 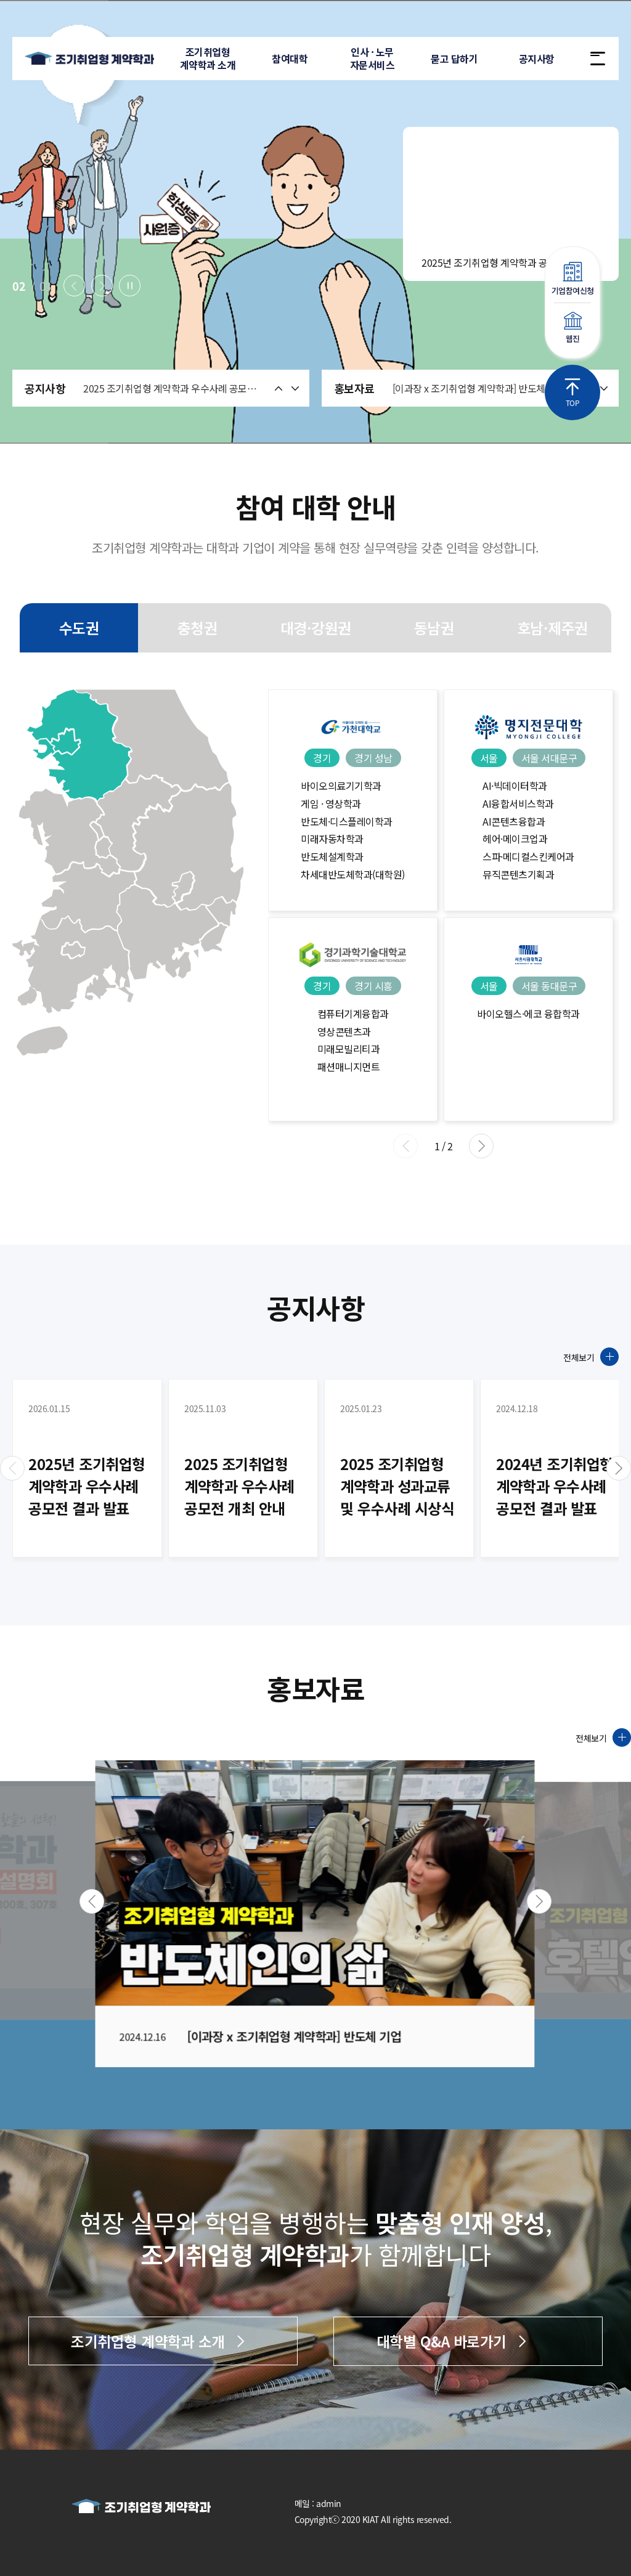 What do you see at coordinates (452, 58) in the screenshot?
I see `묻고 답하기` at bounding box center [452, 58].